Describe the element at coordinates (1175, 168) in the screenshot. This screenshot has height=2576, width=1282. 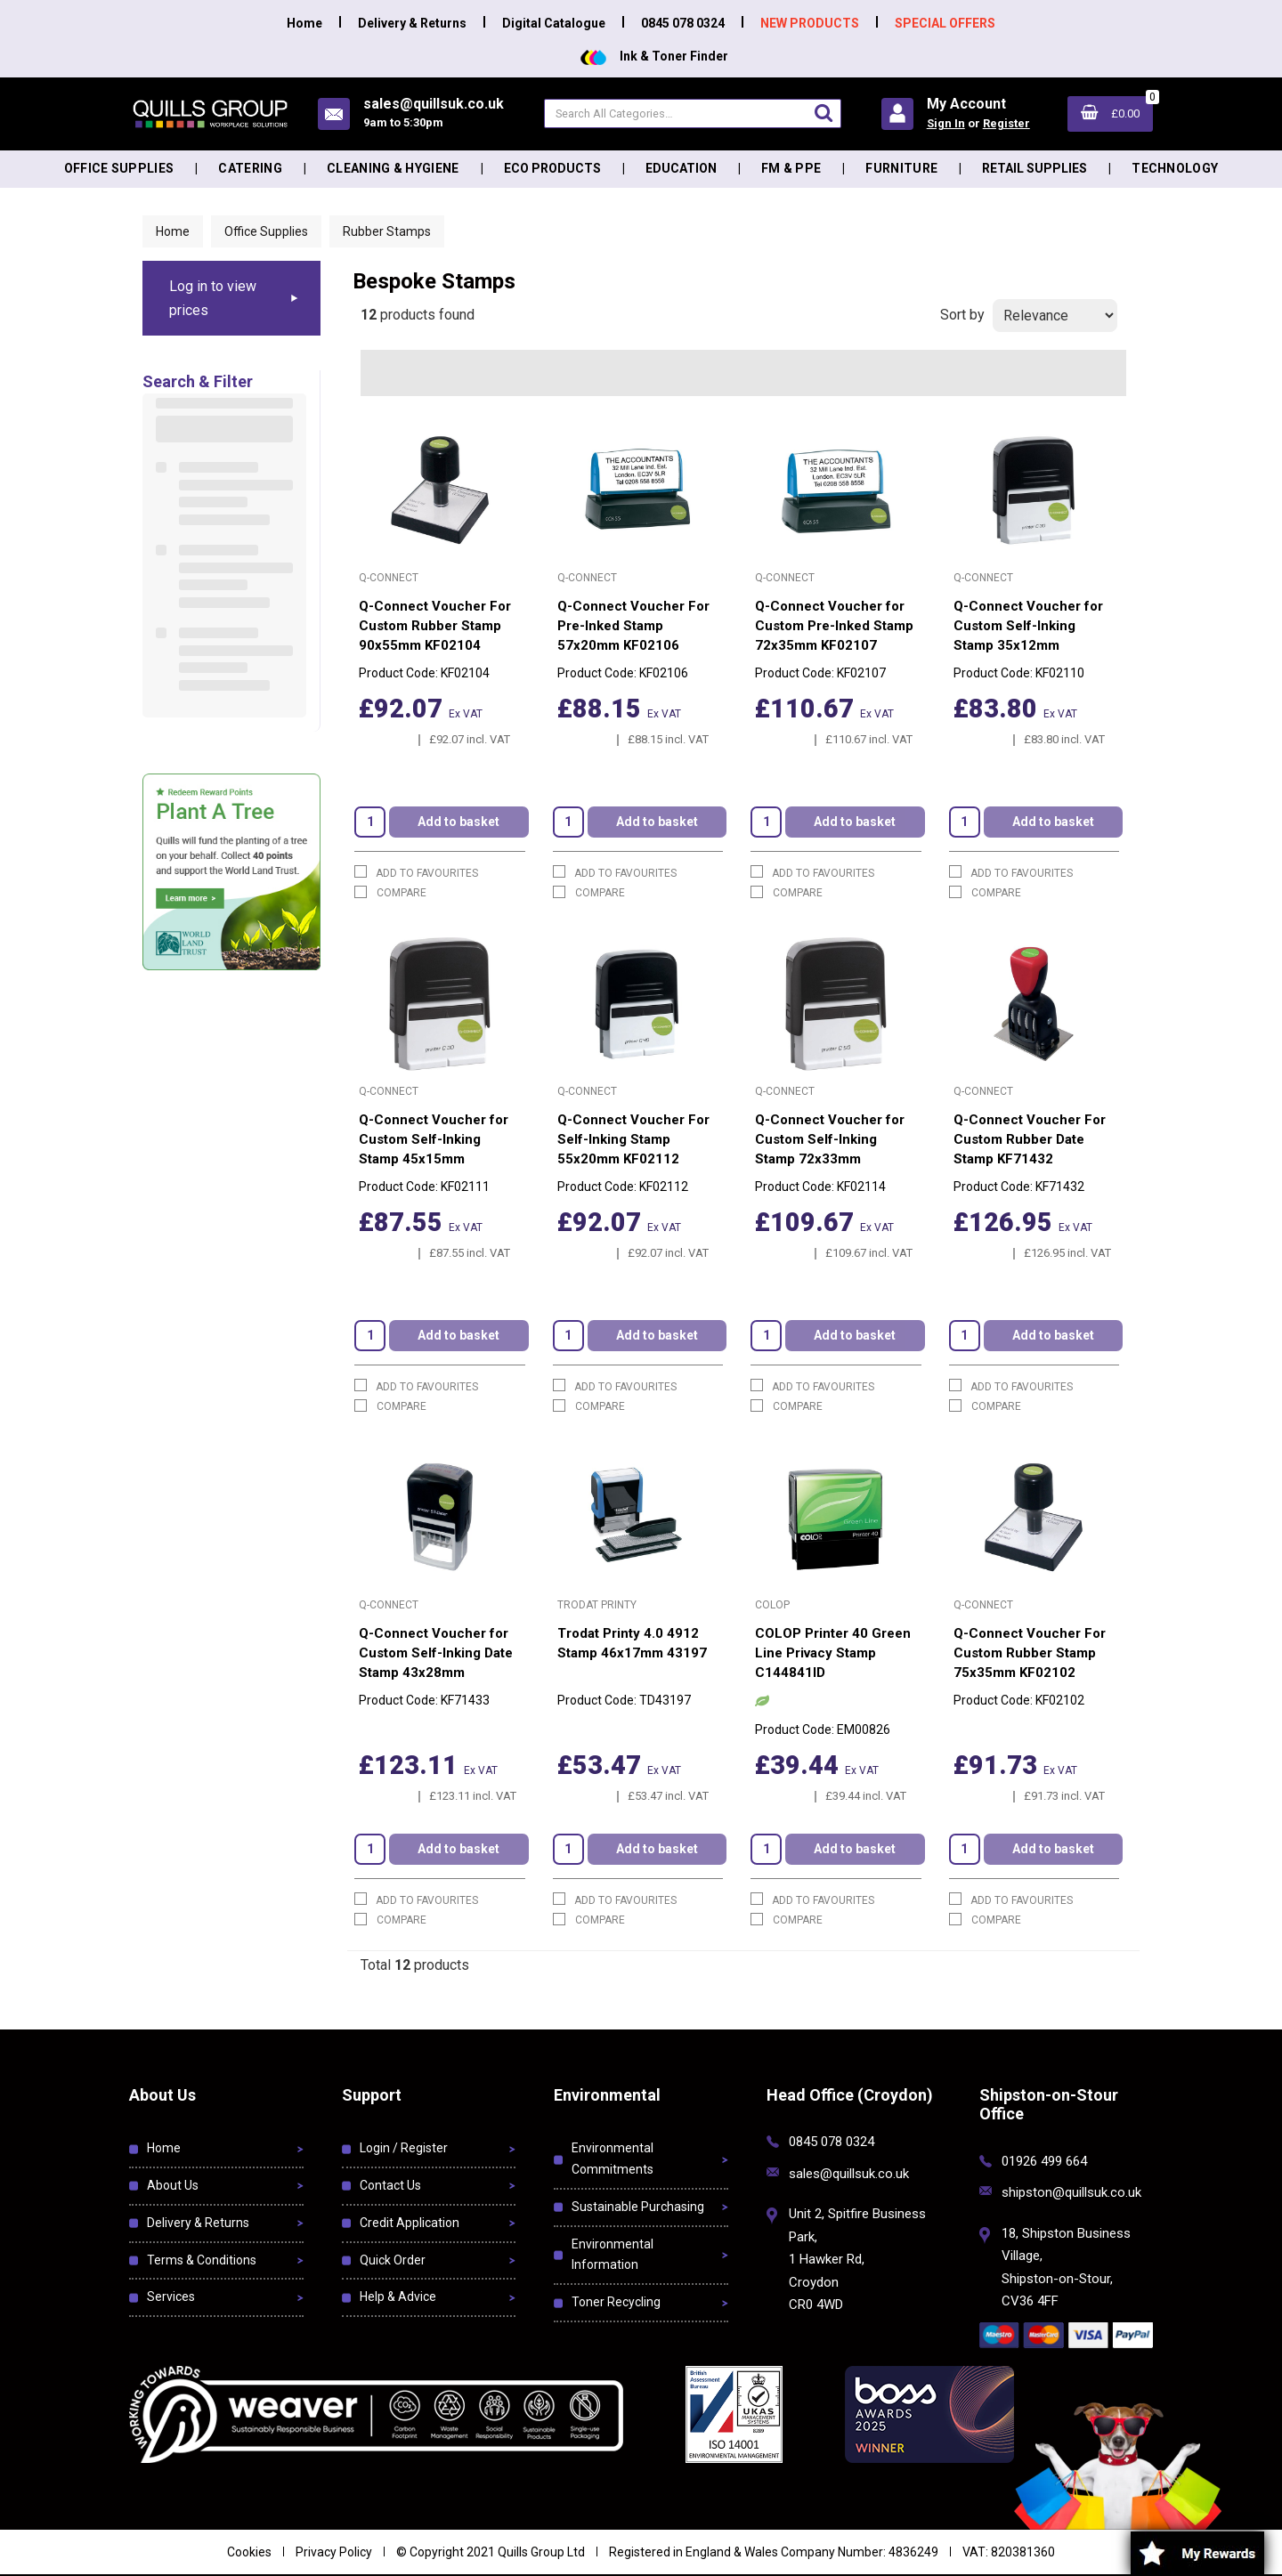
I see `Technology` at that location.